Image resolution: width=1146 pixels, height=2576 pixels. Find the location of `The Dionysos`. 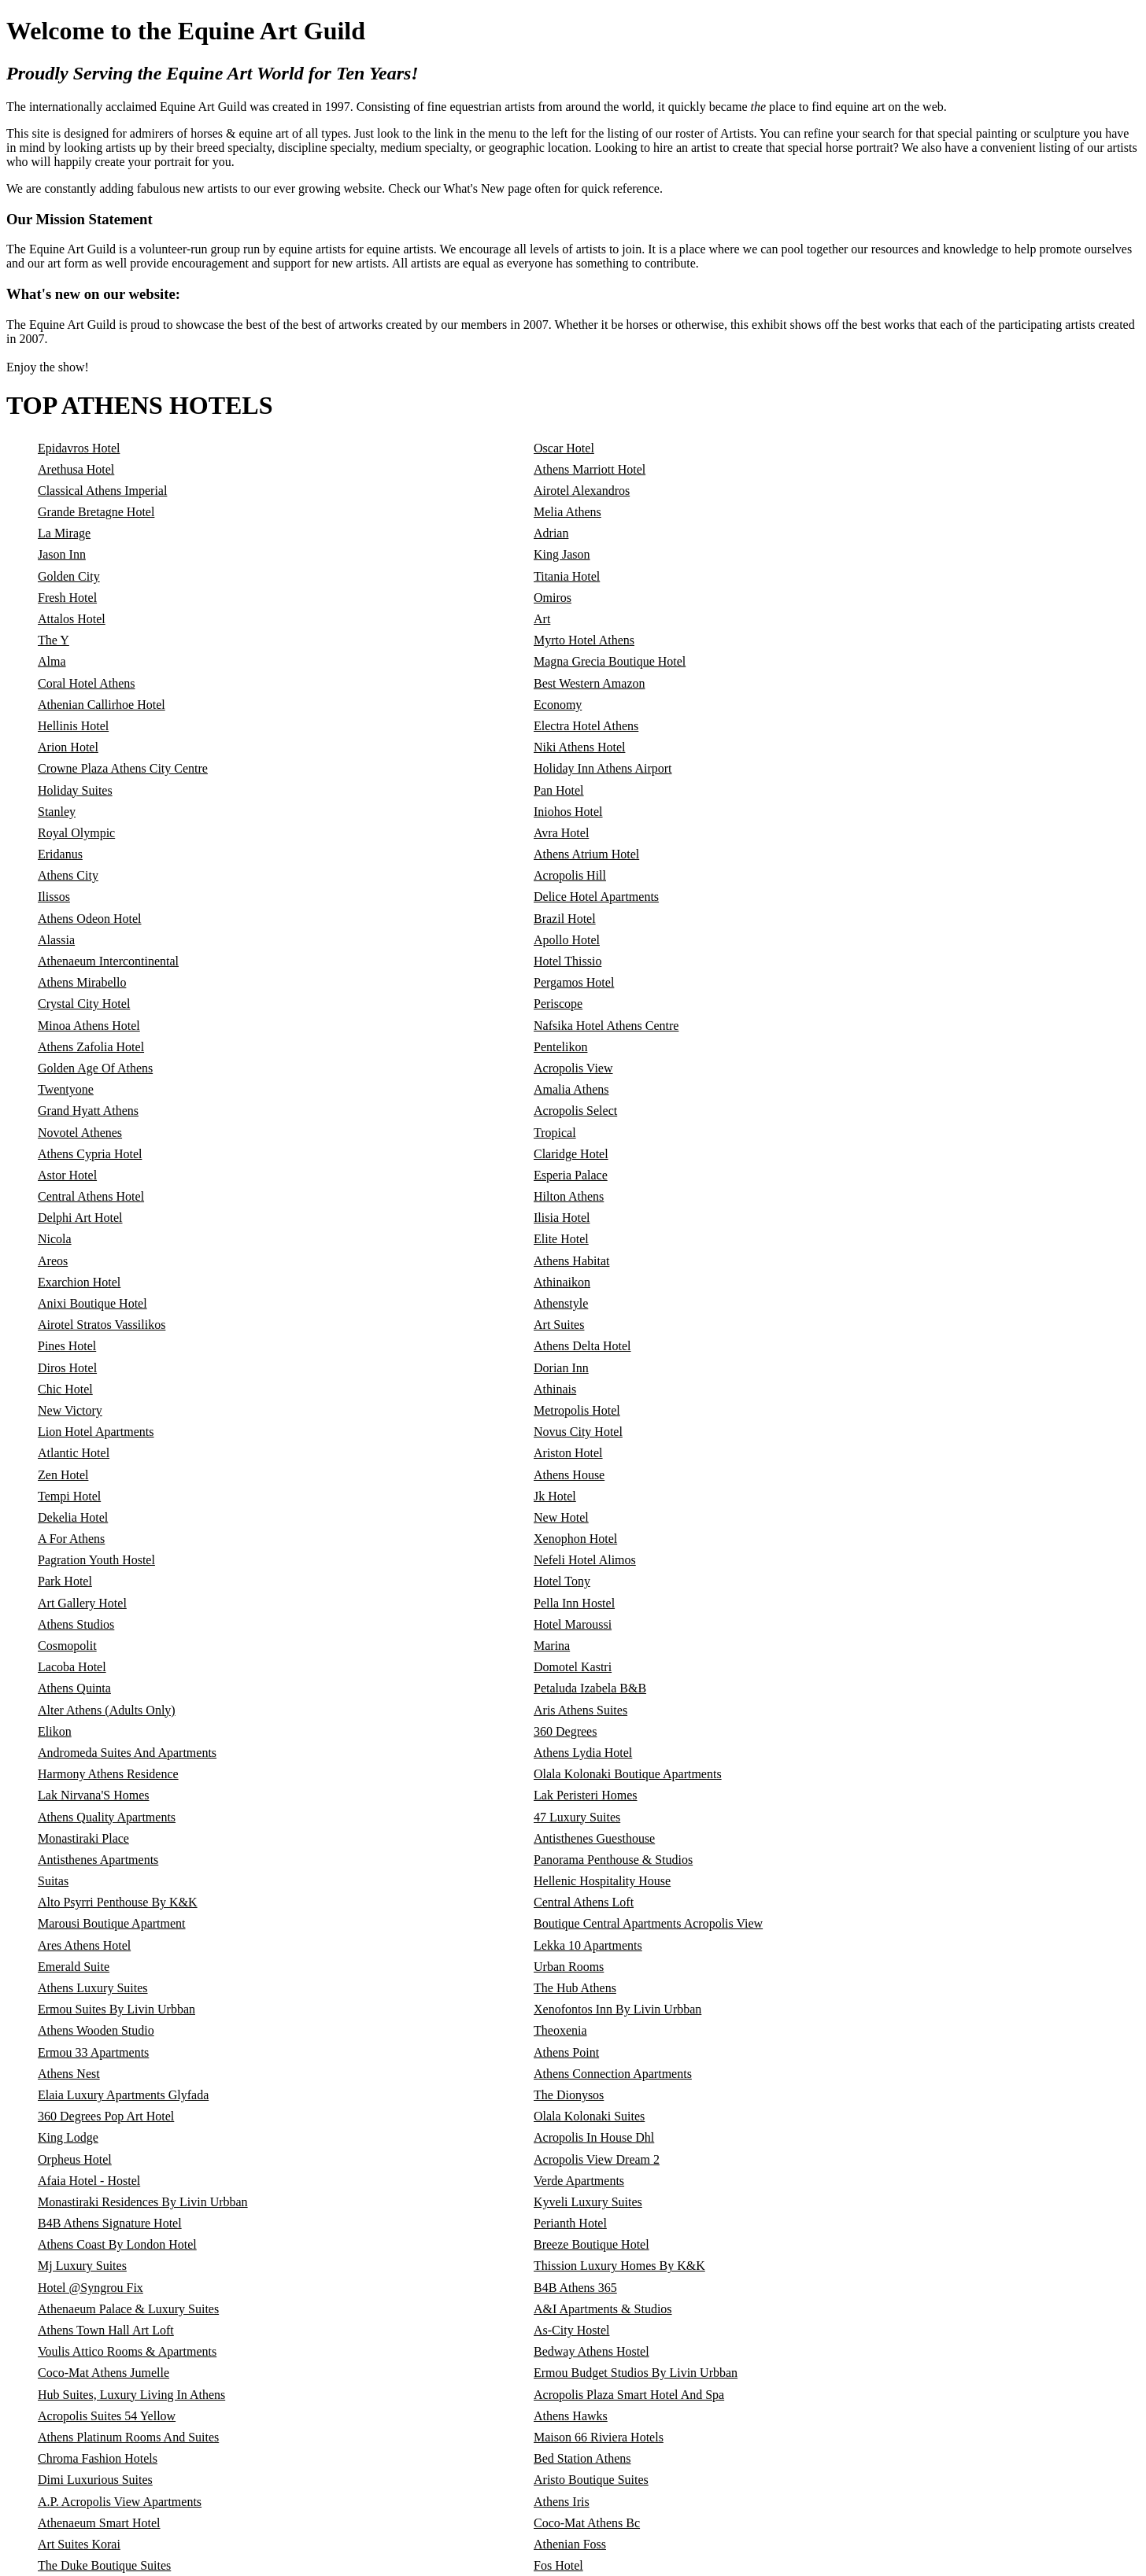

The Dionysos is located at coordinates (569, 2095).